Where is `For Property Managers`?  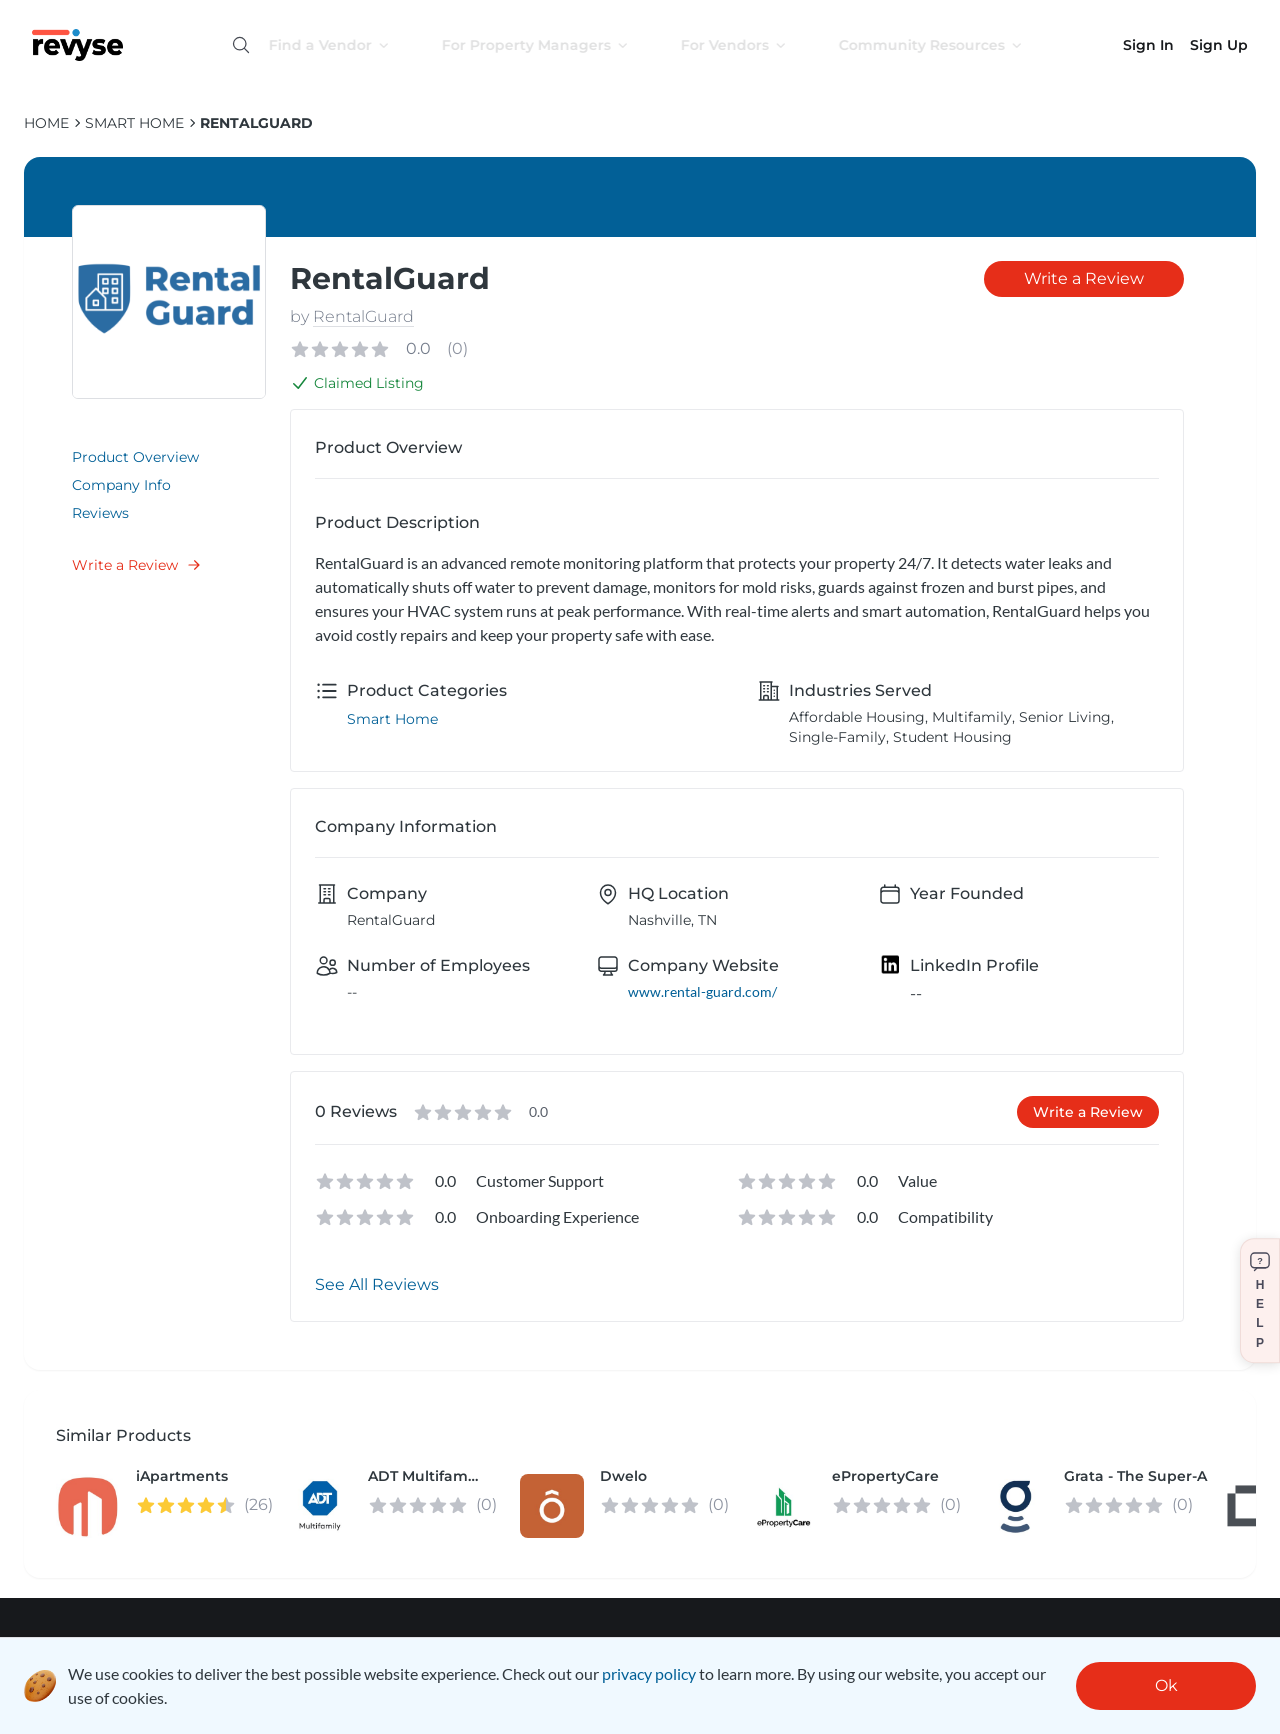
For Property Managers is located at coordinates (553, 45).